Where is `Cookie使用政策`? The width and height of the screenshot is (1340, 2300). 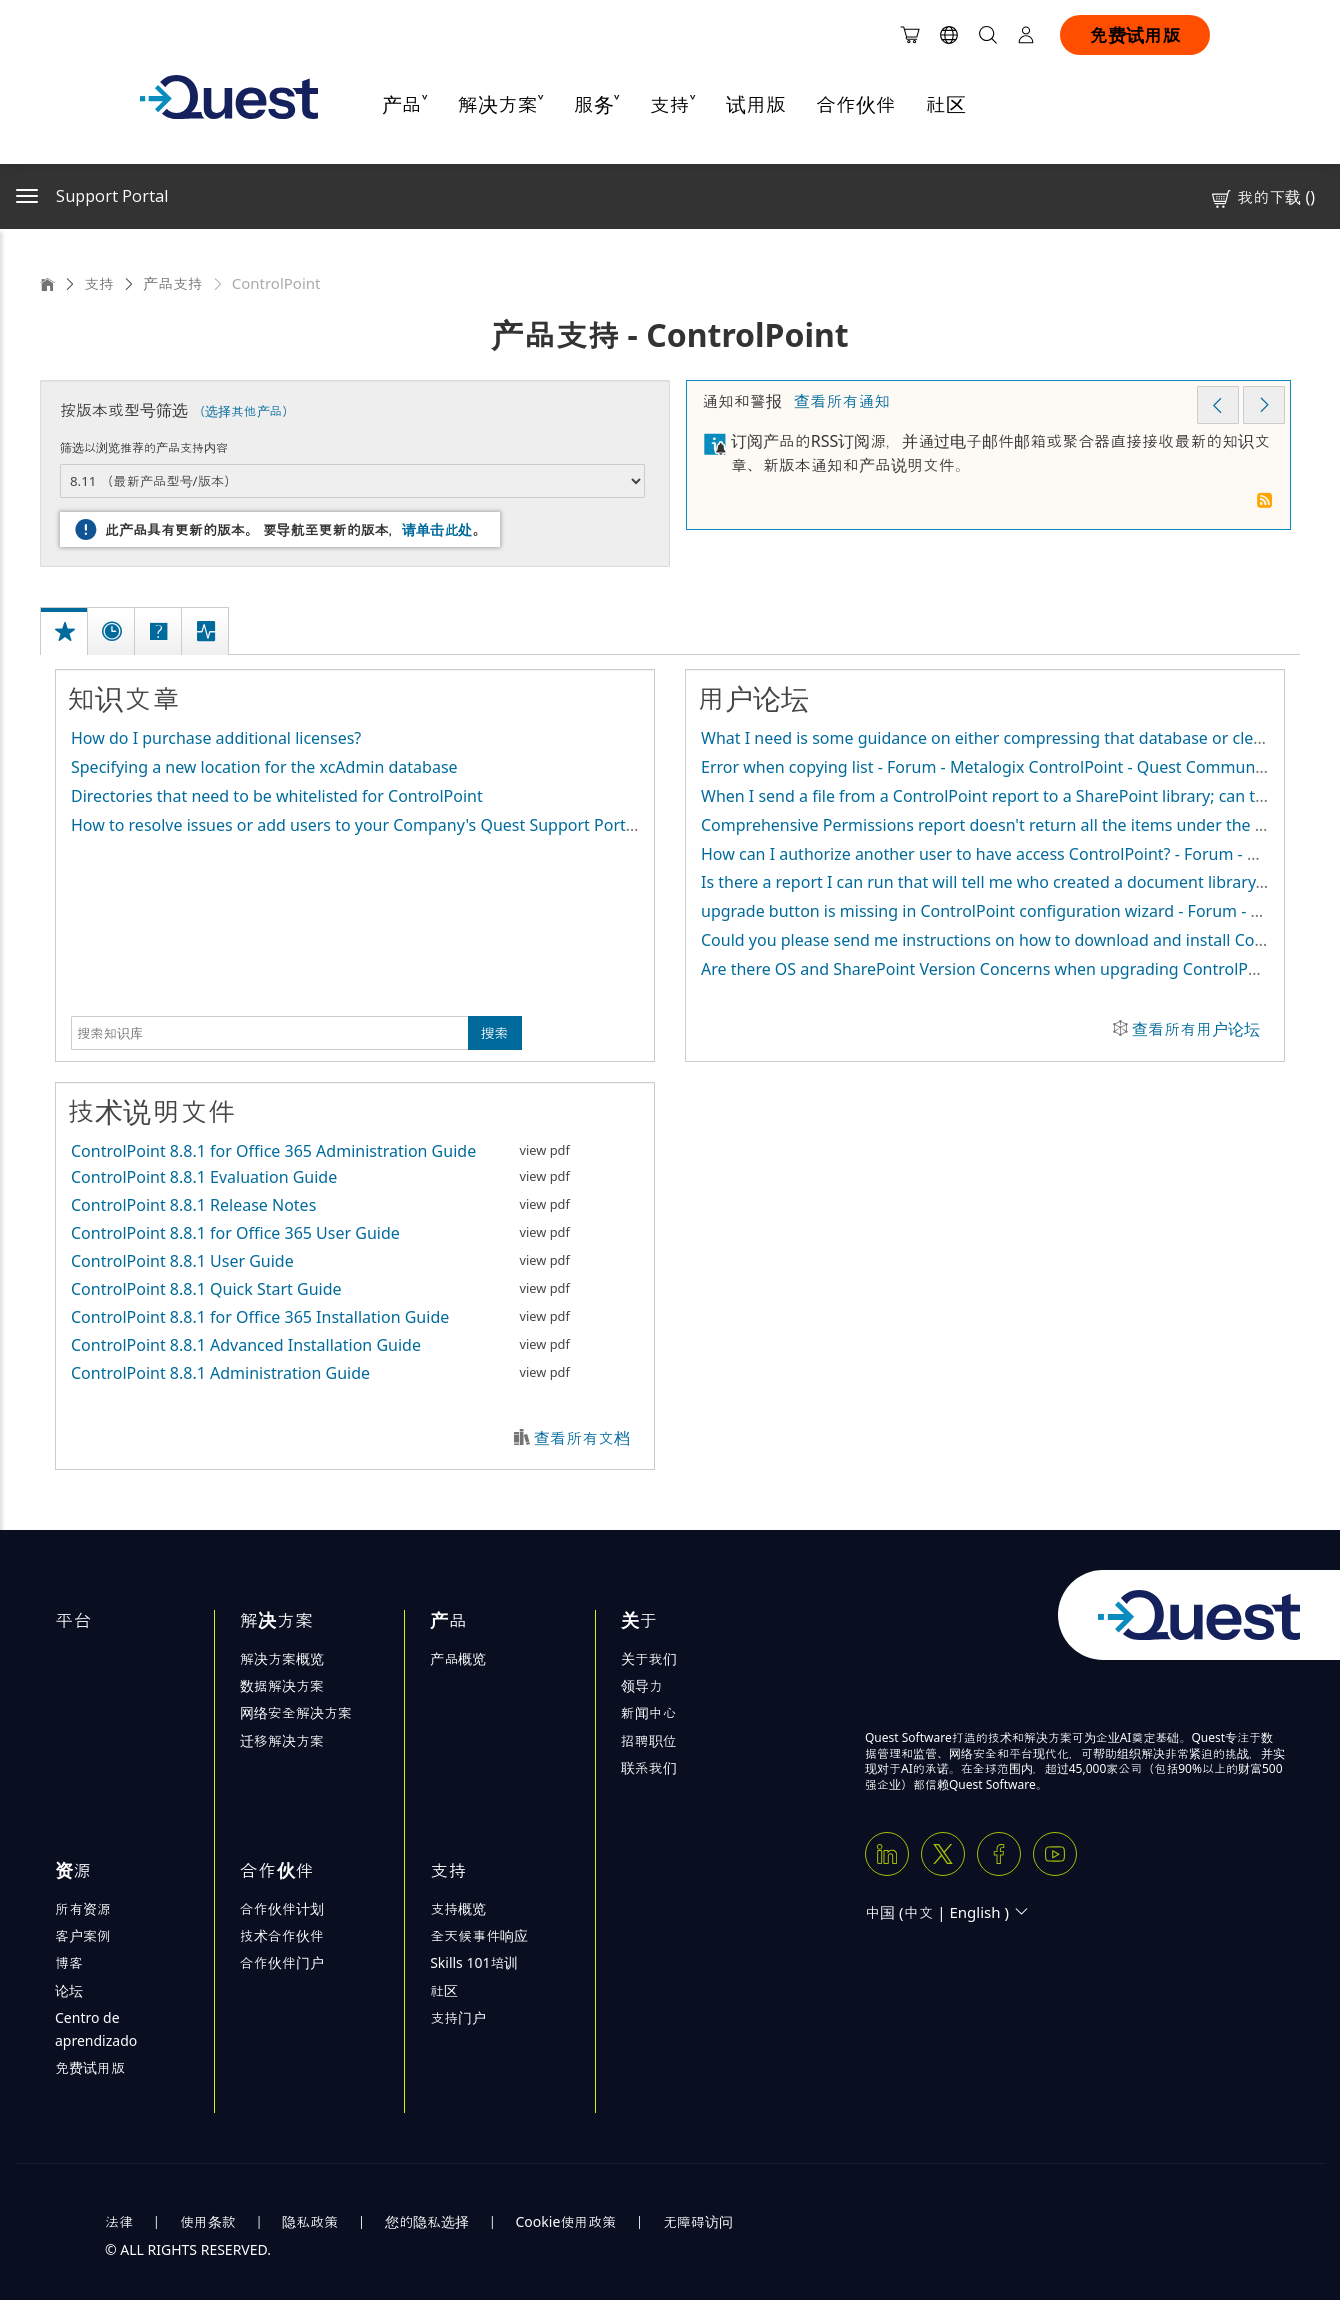
Cookie使用政策 is located at coordinates (566, 2221).